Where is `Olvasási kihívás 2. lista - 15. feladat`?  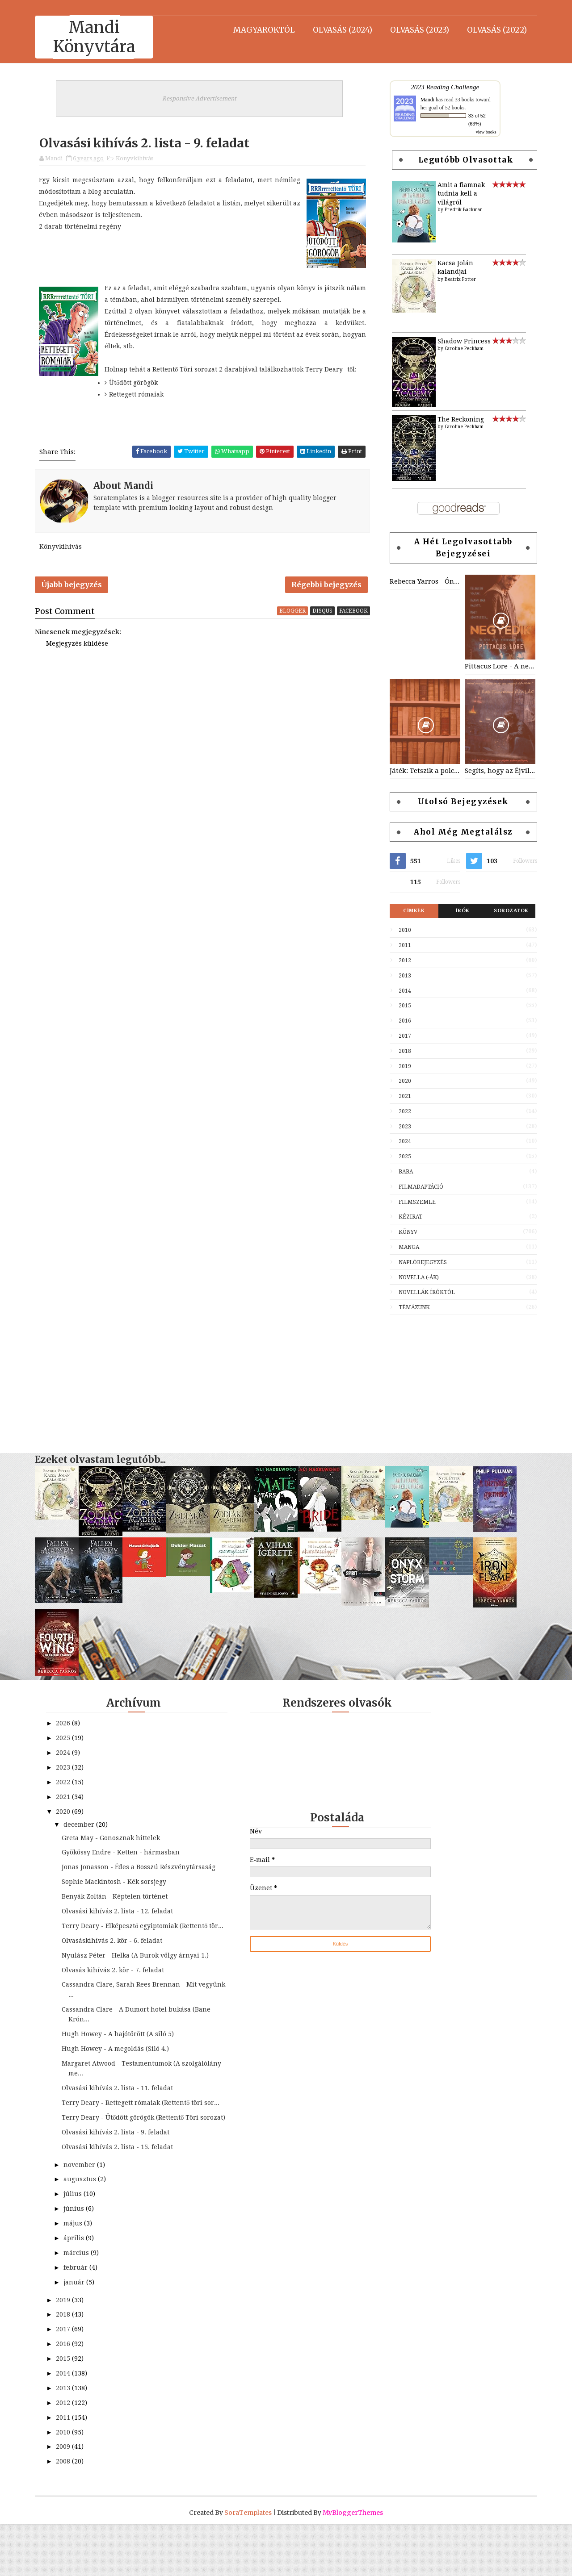
Olvasási kihívás 2. lista - 15. feladat is located at coordinates (120, 2198).